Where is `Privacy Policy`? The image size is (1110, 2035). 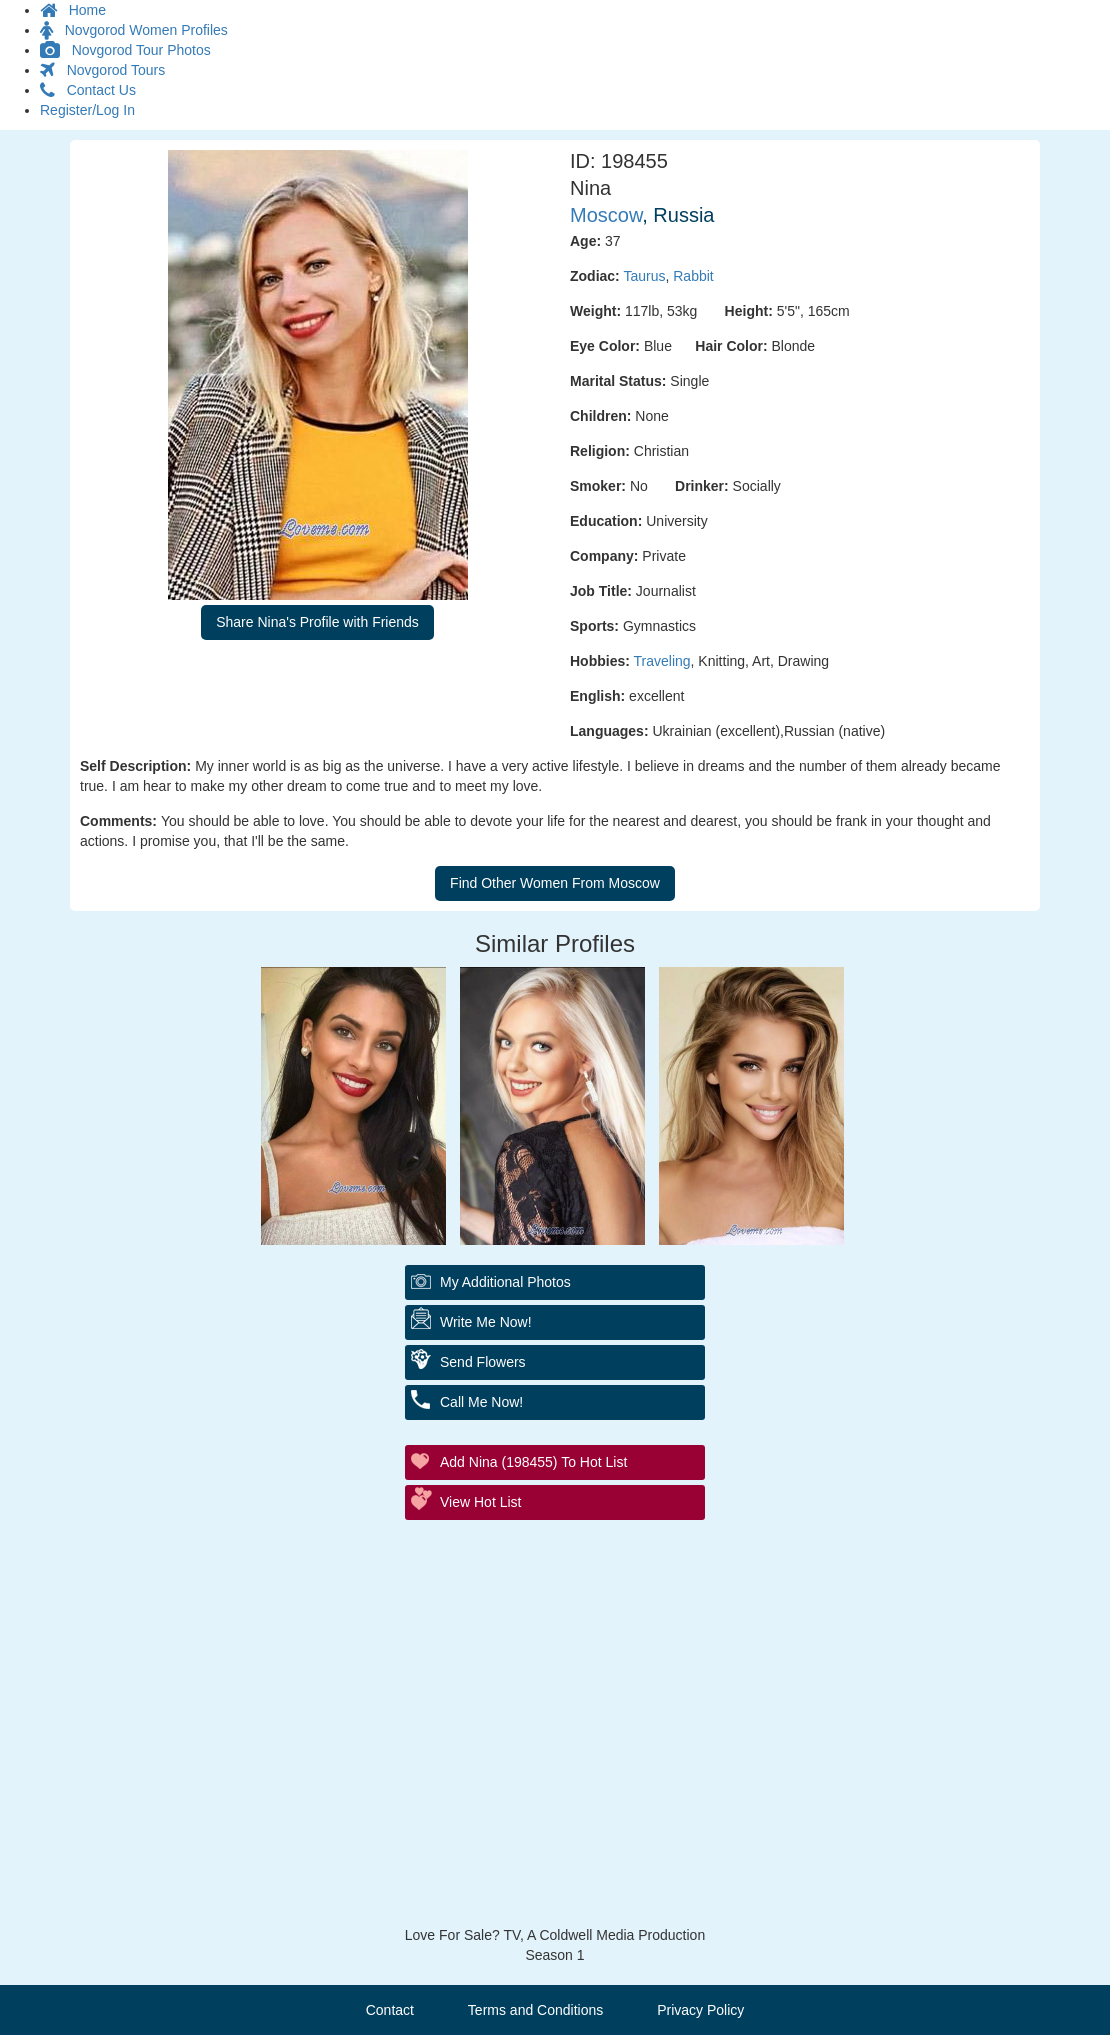 Privacy Policy is located at coordinates (700, 2010).